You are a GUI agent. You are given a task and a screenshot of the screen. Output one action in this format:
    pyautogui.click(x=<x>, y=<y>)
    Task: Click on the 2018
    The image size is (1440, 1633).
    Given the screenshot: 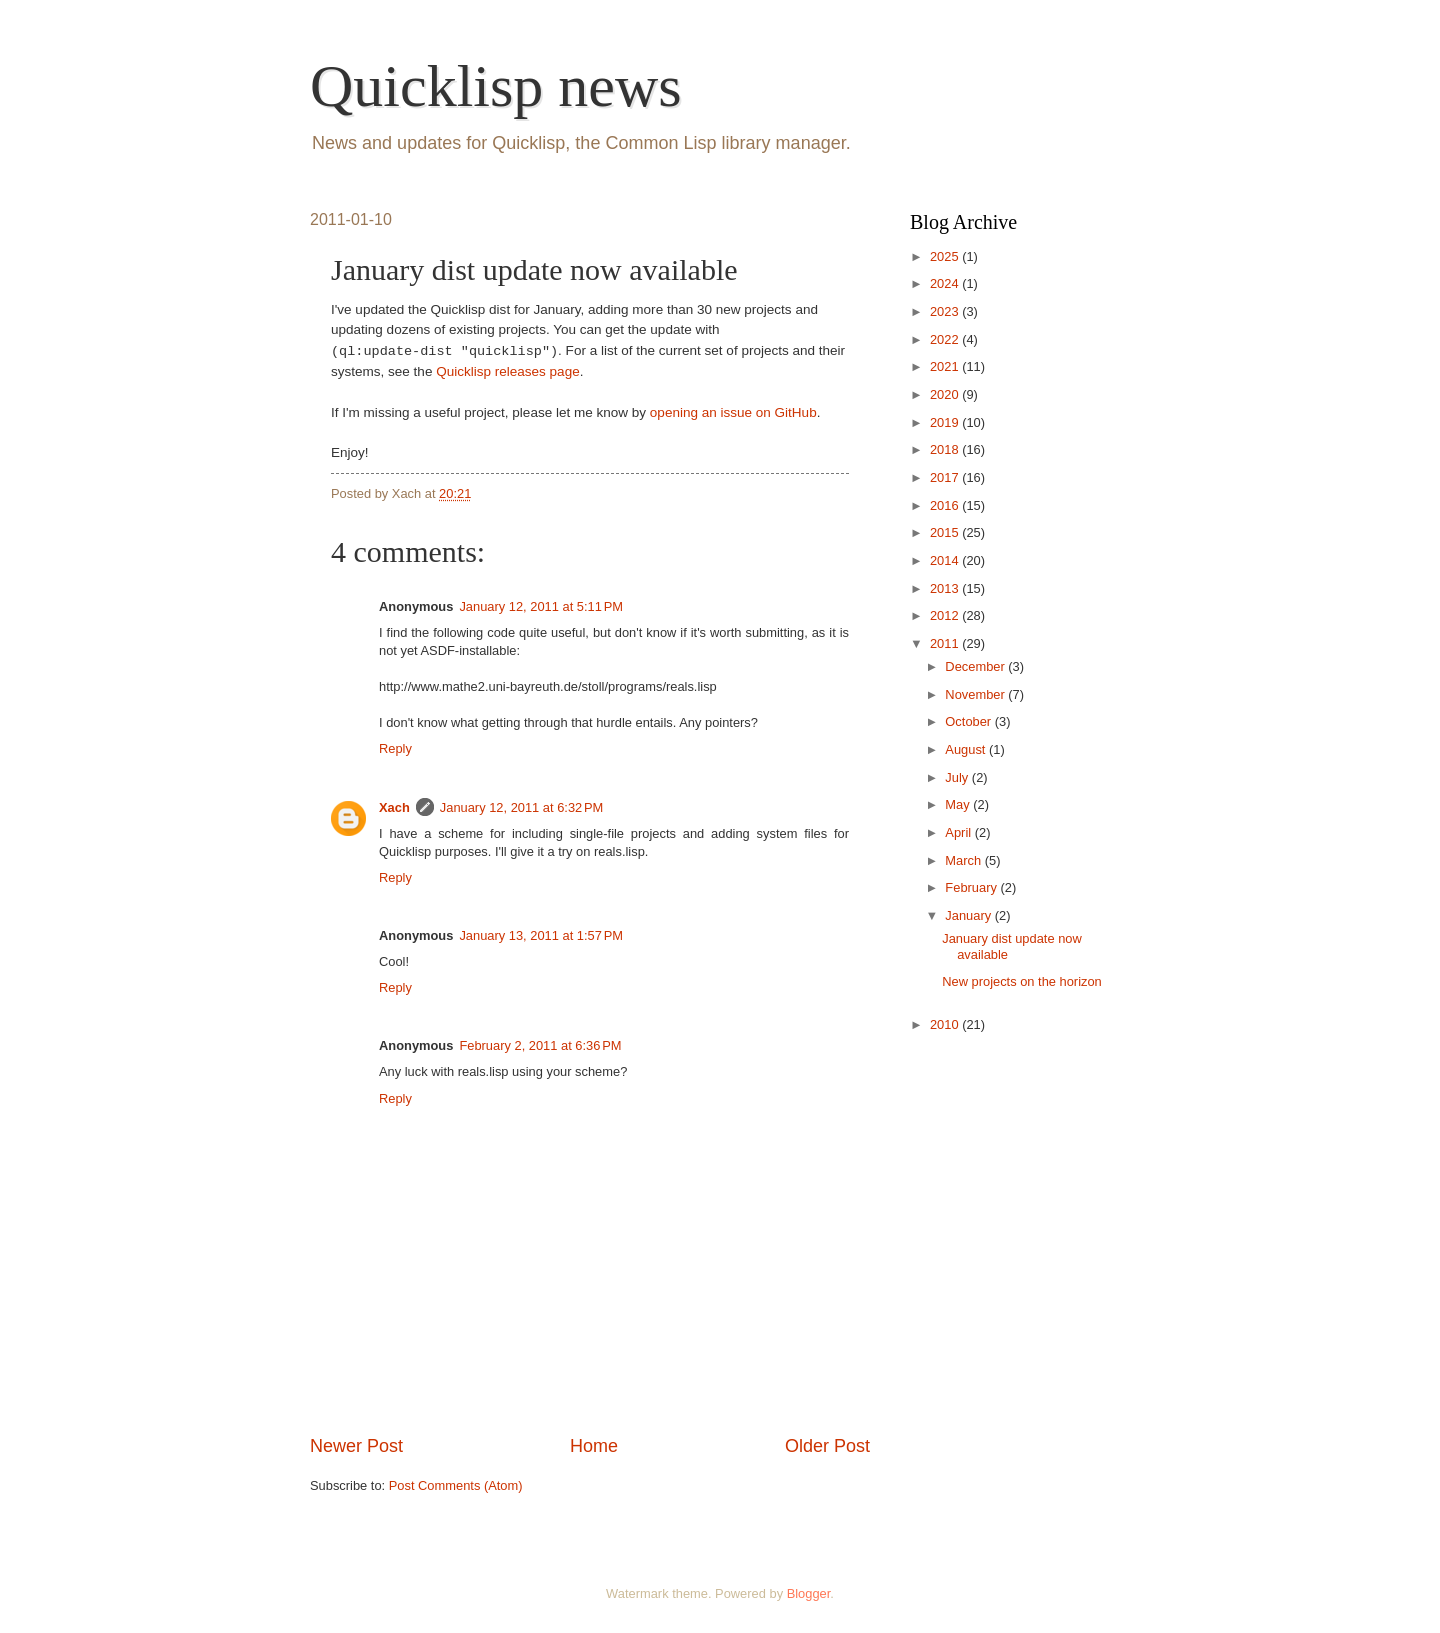 What is the action you would take?
    pyautogui.click(x=946, y=449)
    